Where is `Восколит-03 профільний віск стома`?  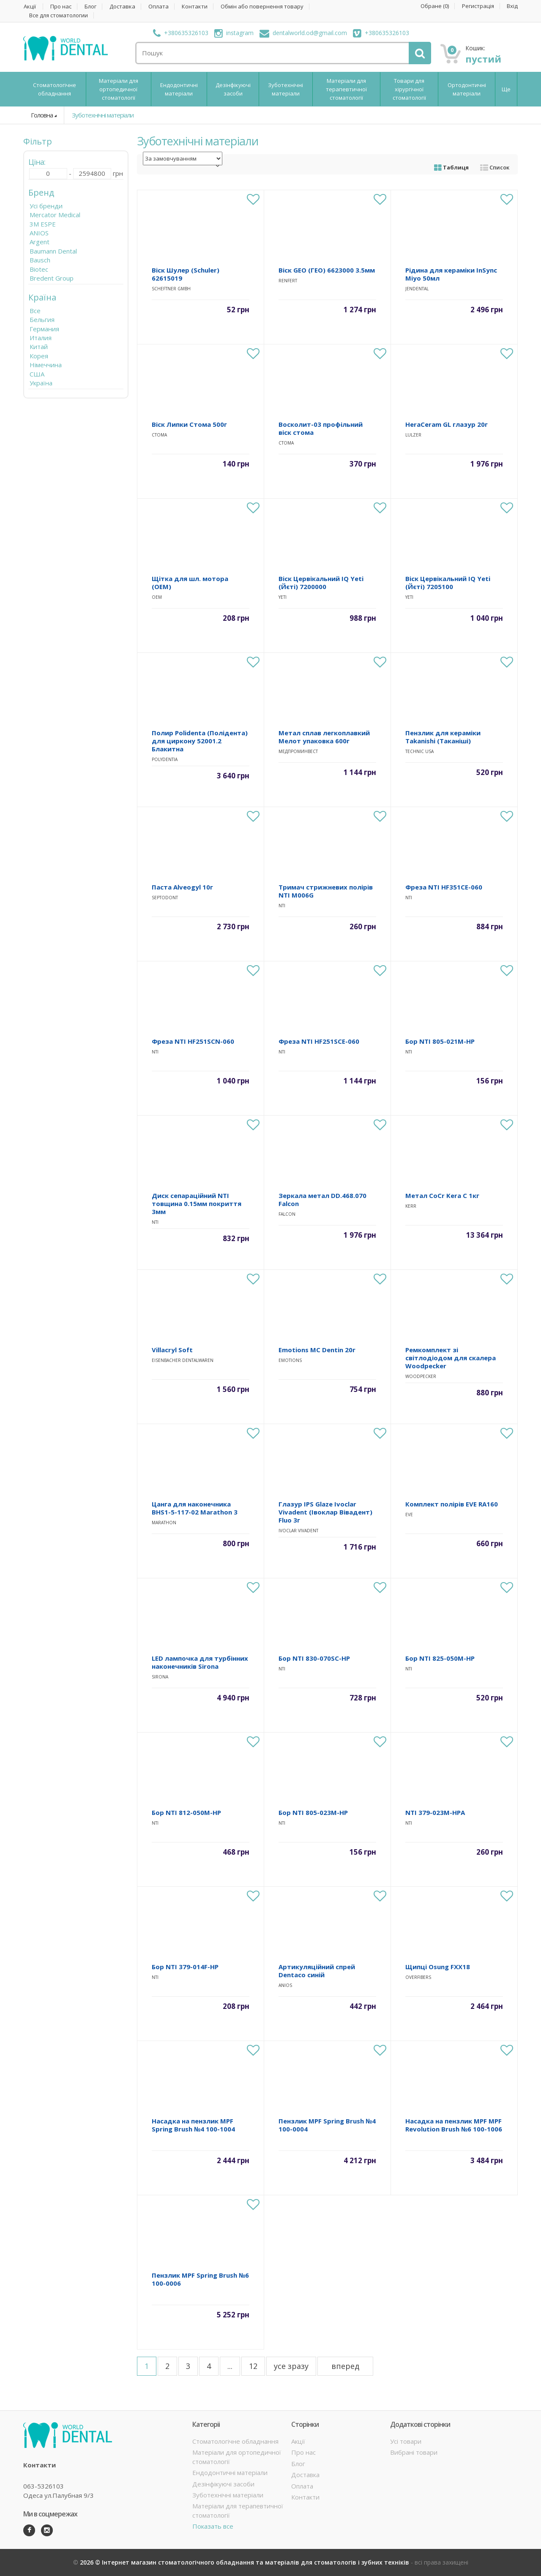 Восколит-03 профільний віск стома is located at coordinates (321, 428).